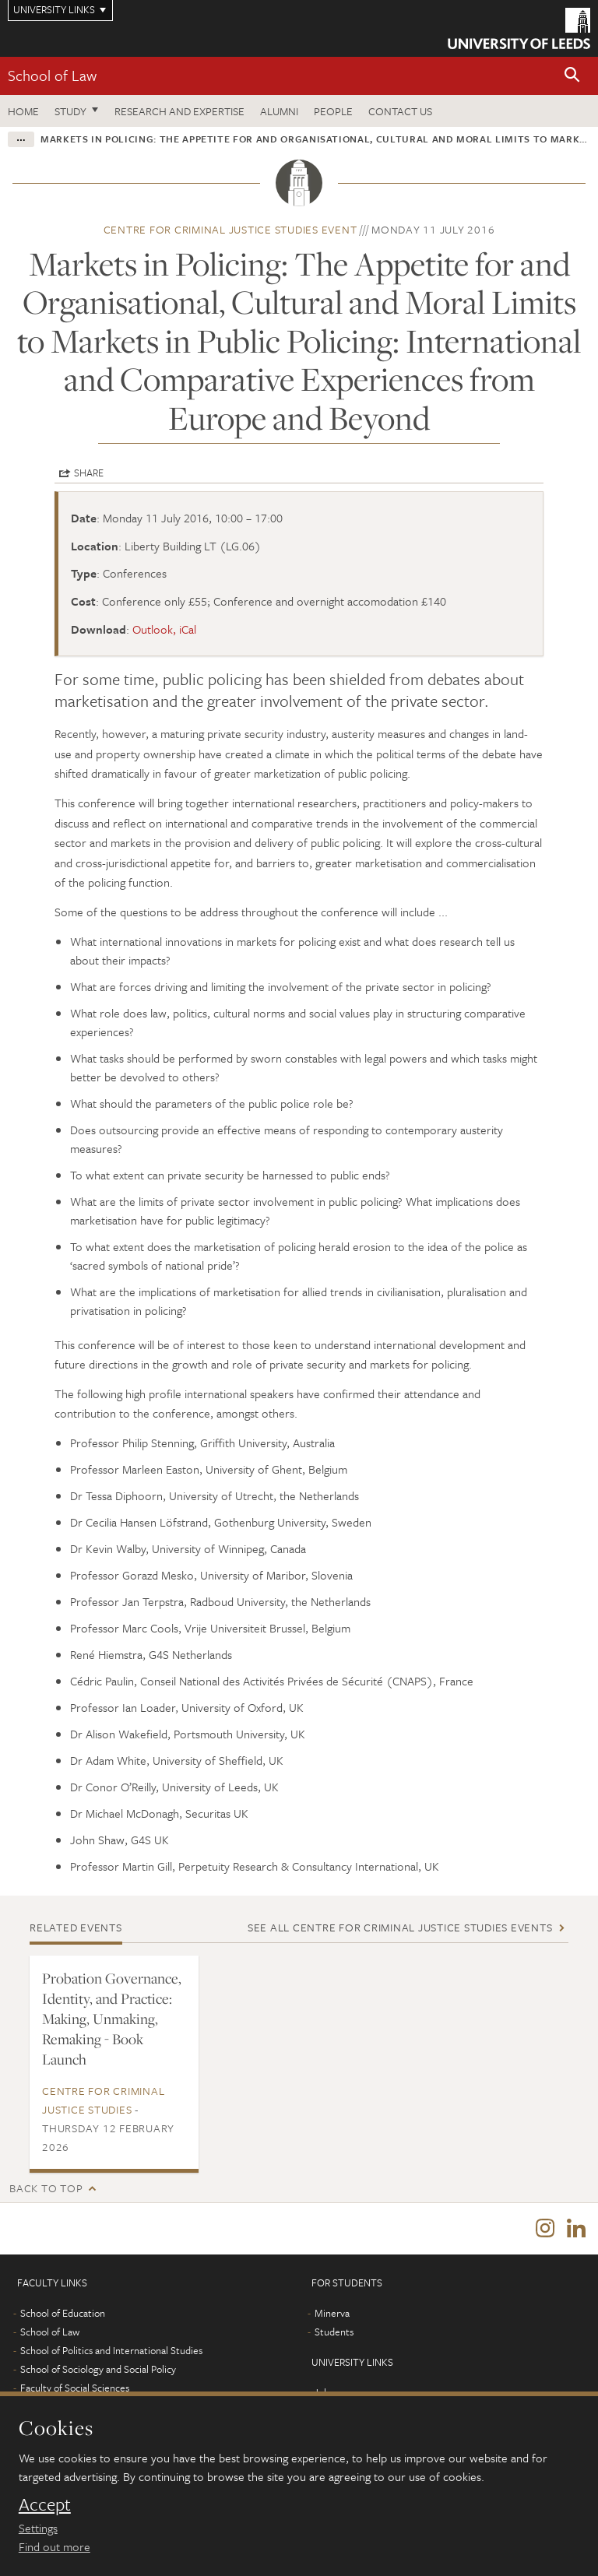  What do you see at coordinates (98, 2369) in the screenshot?
I see `School of Sociology and Social Policy` at bounding box center [98, 2369].